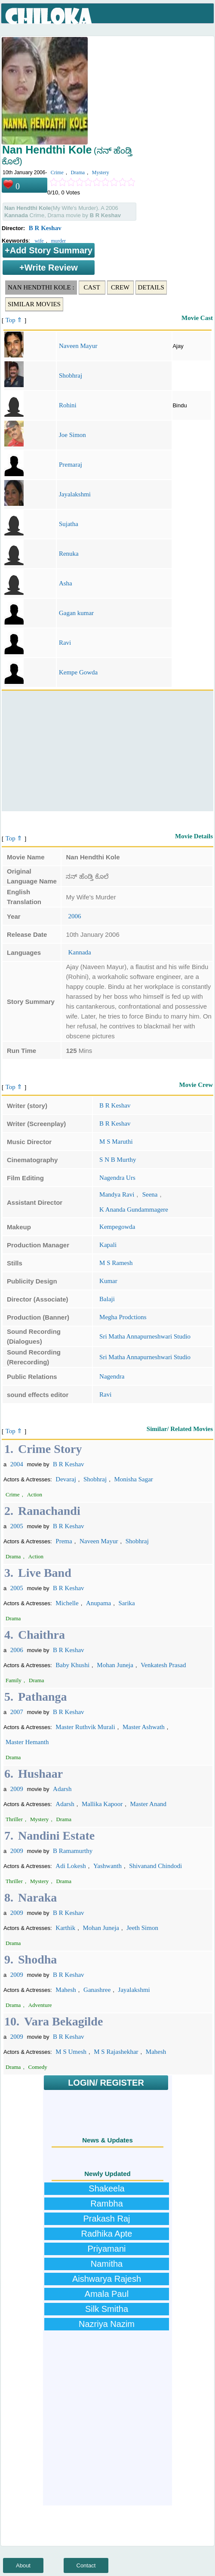 This screenshot has width=215, height=2576. I want to click on Shodha, so click(37, 1959).